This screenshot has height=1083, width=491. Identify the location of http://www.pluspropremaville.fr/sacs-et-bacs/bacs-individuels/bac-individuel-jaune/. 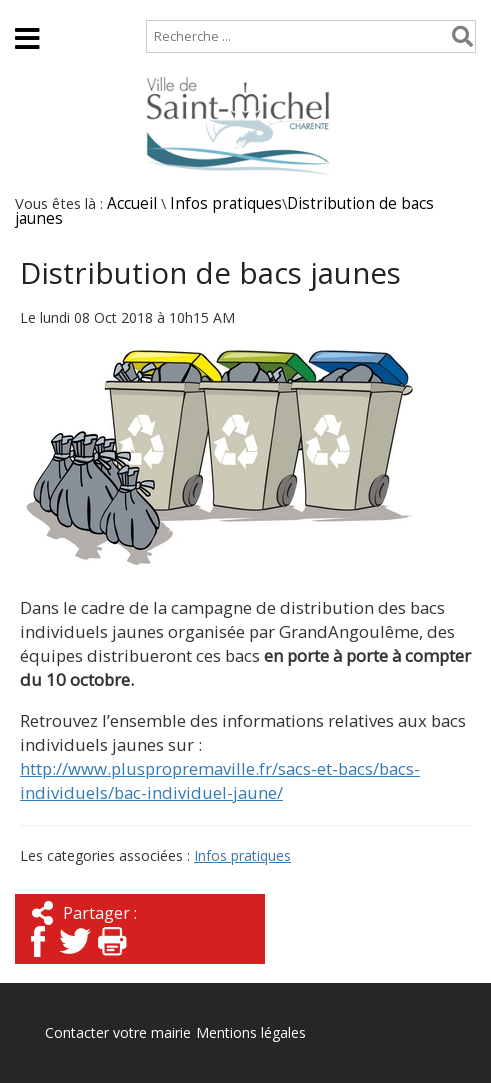
(220, 780).